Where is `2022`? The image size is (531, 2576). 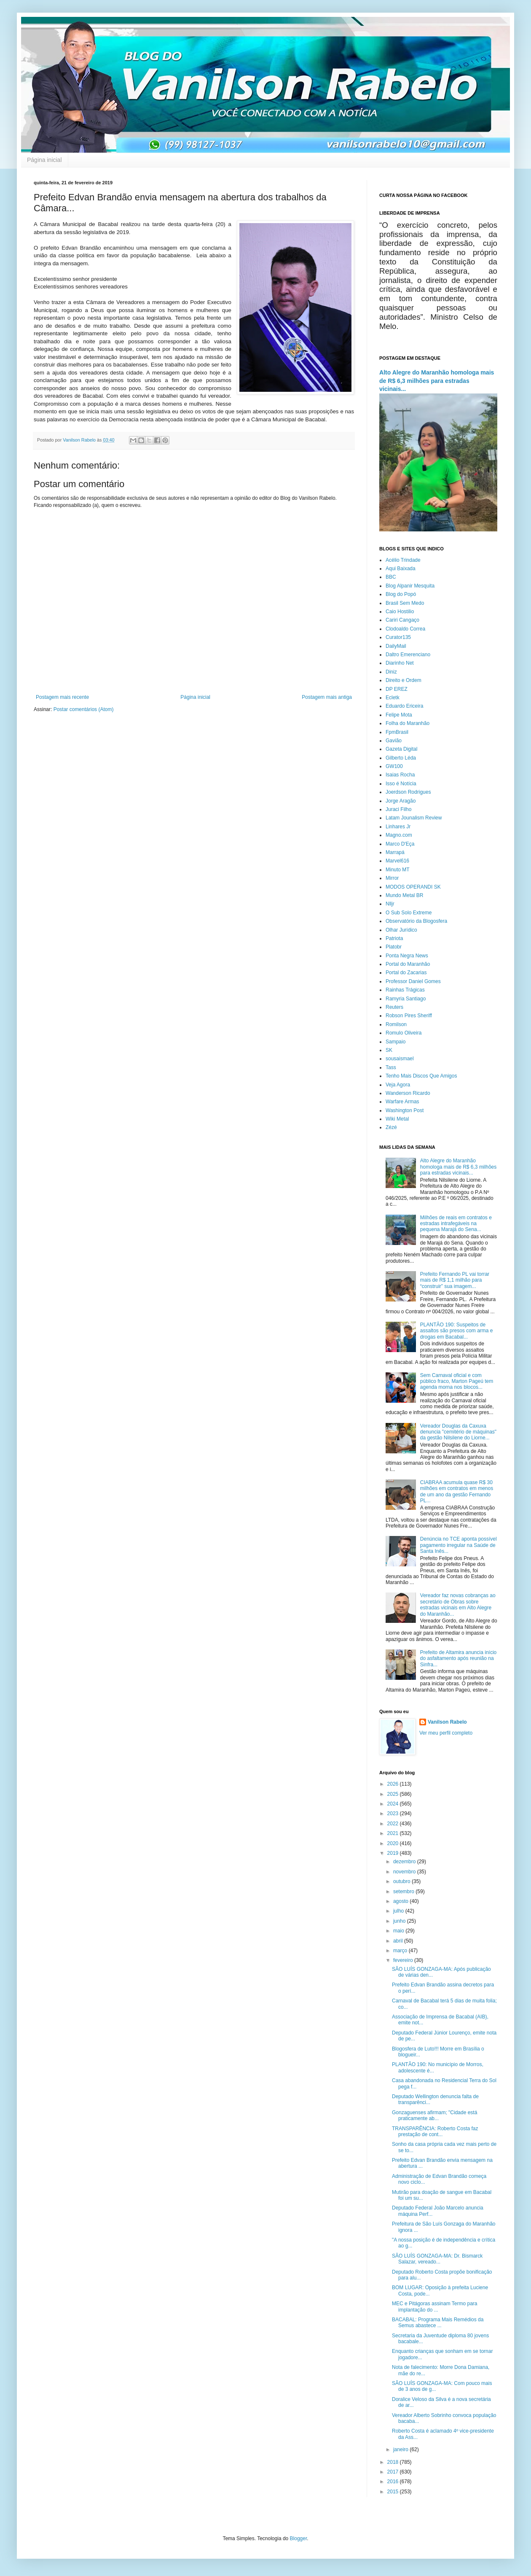 2022 is located at coordinates (393, 1824).